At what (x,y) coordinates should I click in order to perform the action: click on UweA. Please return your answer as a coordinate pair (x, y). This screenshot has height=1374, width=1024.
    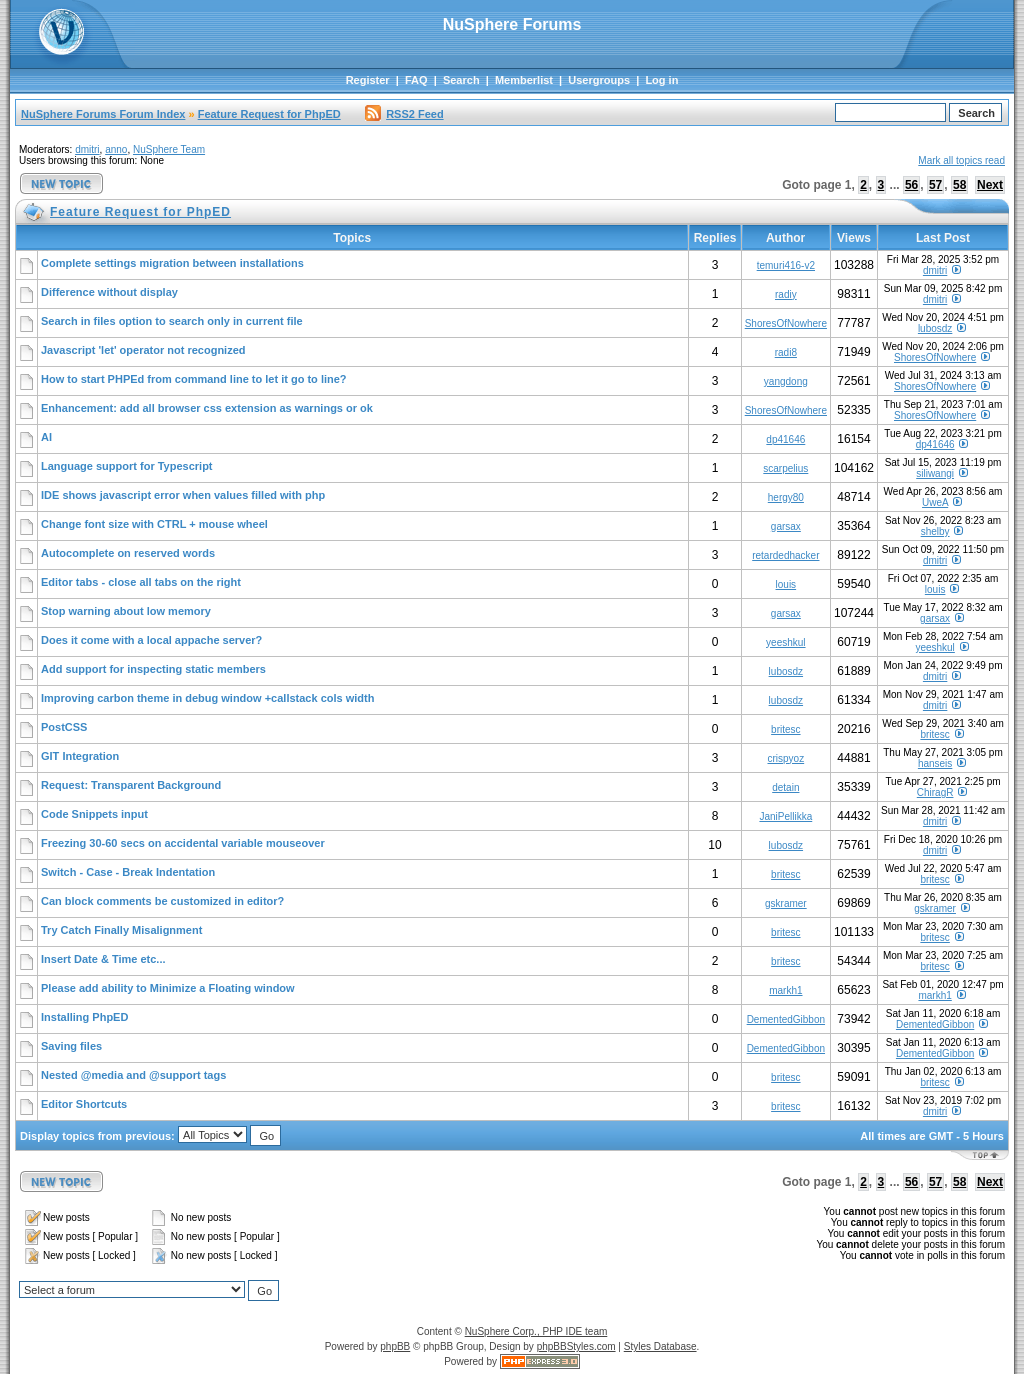
    Looking at the image, I should click on (935, 502).